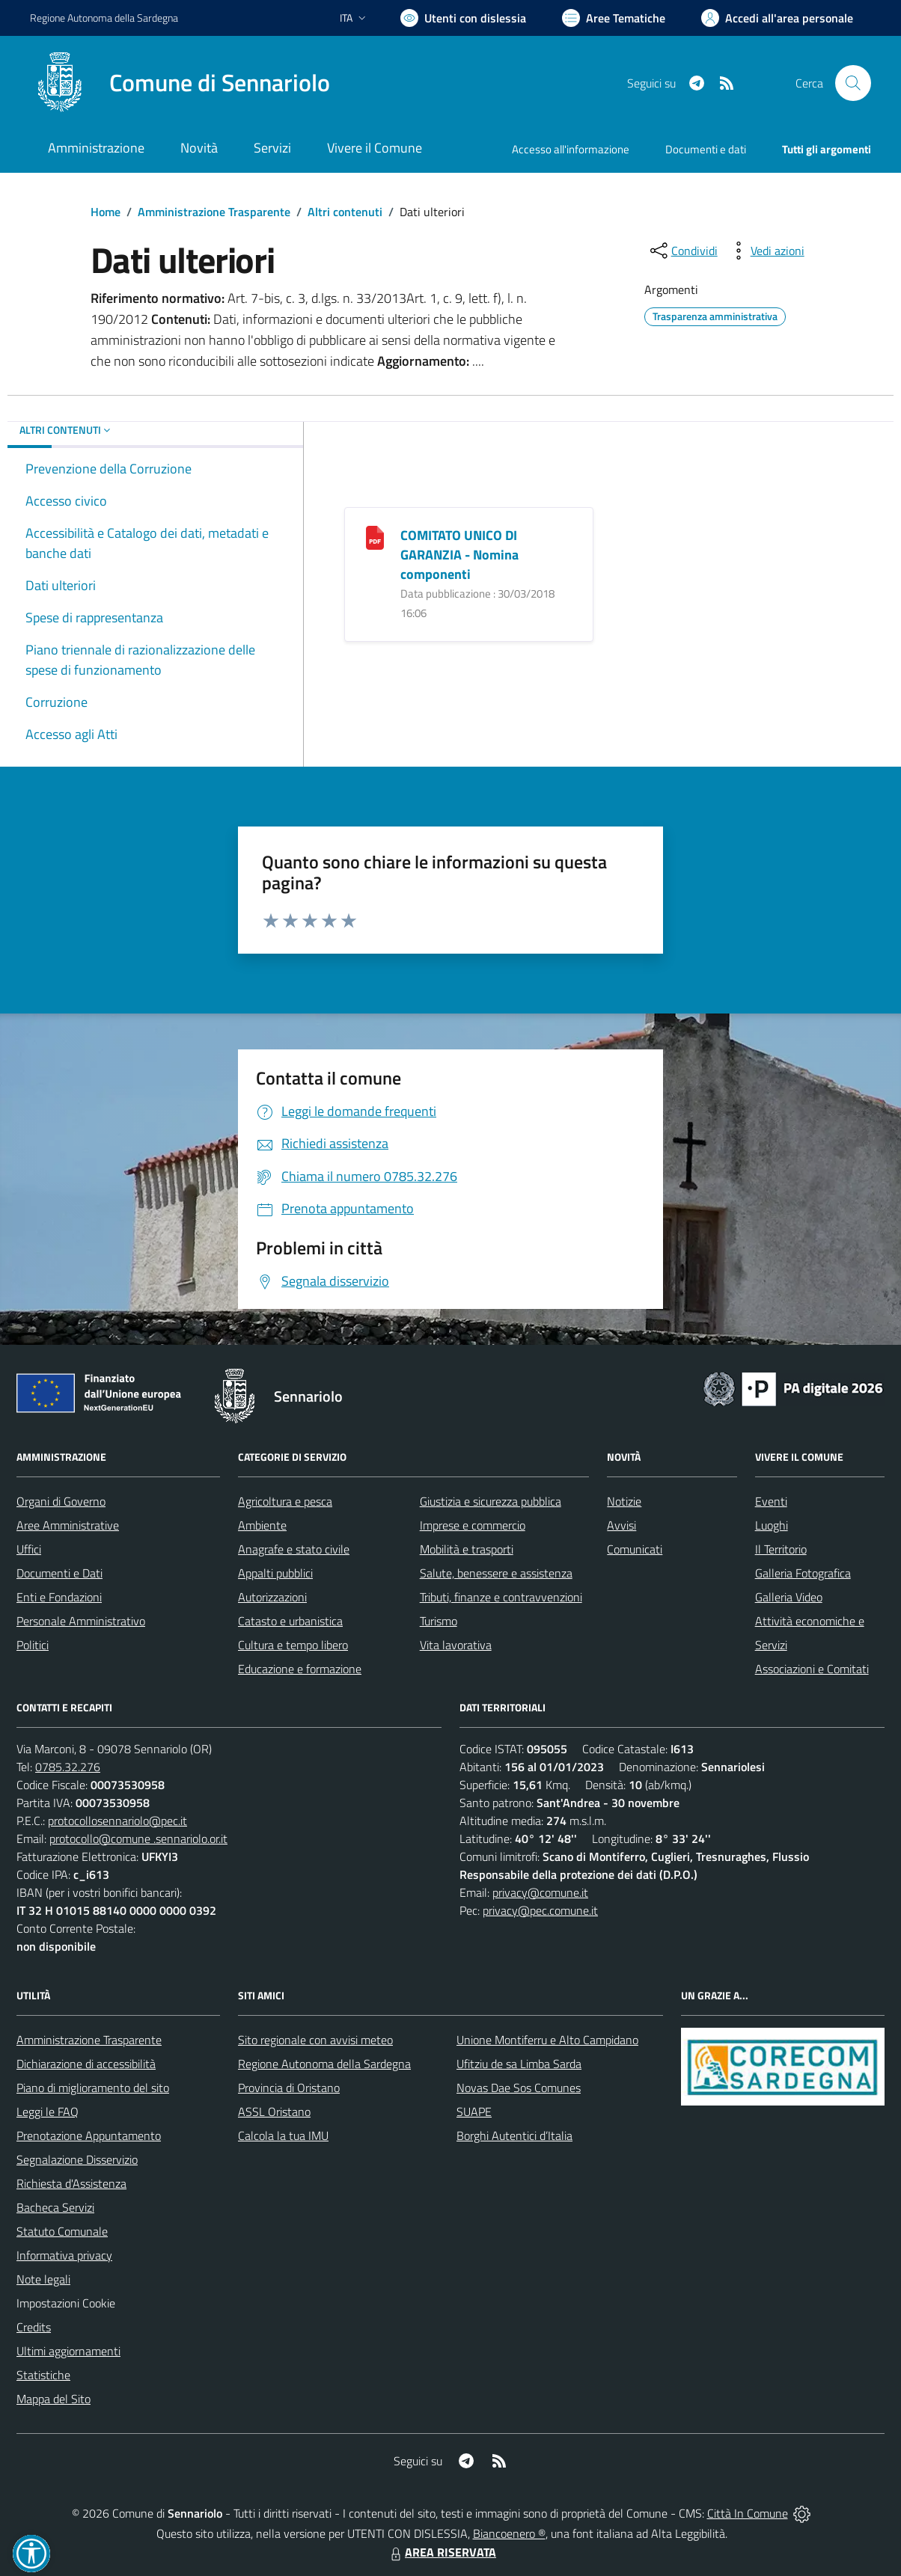 The height and width of the screenshot is (2576, 901). Describe the element at coordinates (274, 2111) in the screenshot. I see `ASSL Oristano` at that location.